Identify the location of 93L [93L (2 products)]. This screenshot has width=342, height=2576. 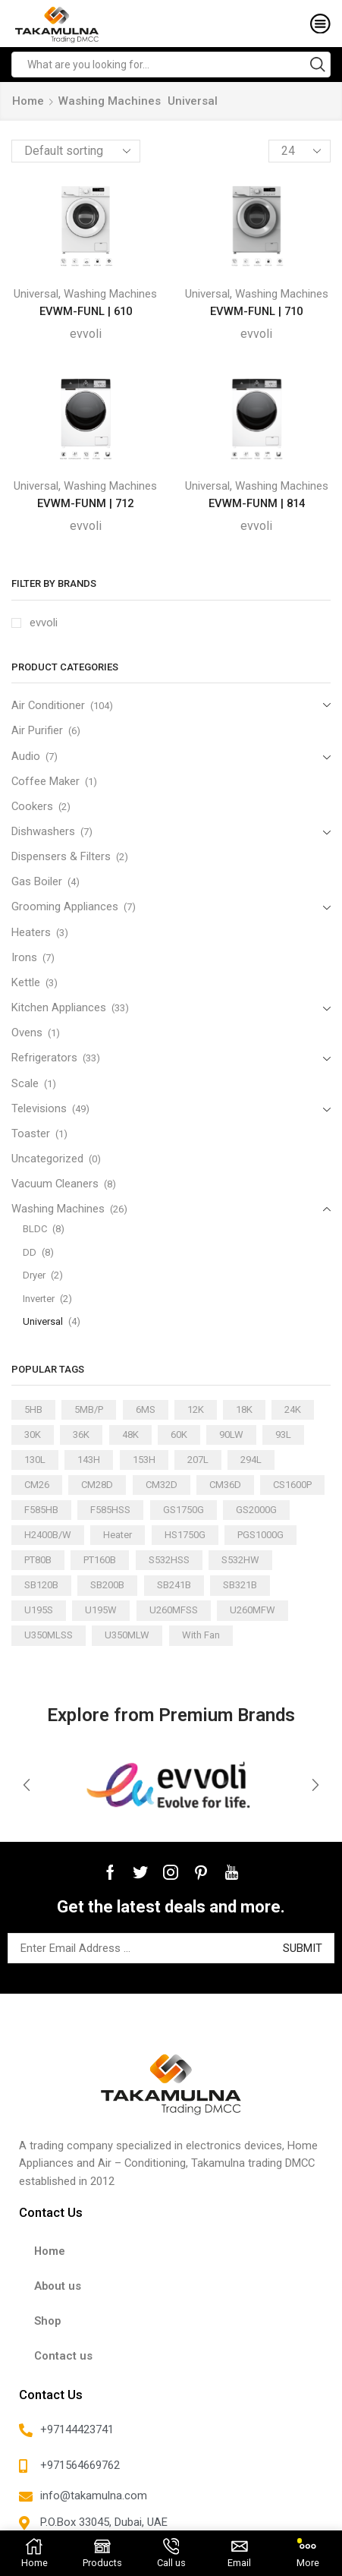
(283, 1434).